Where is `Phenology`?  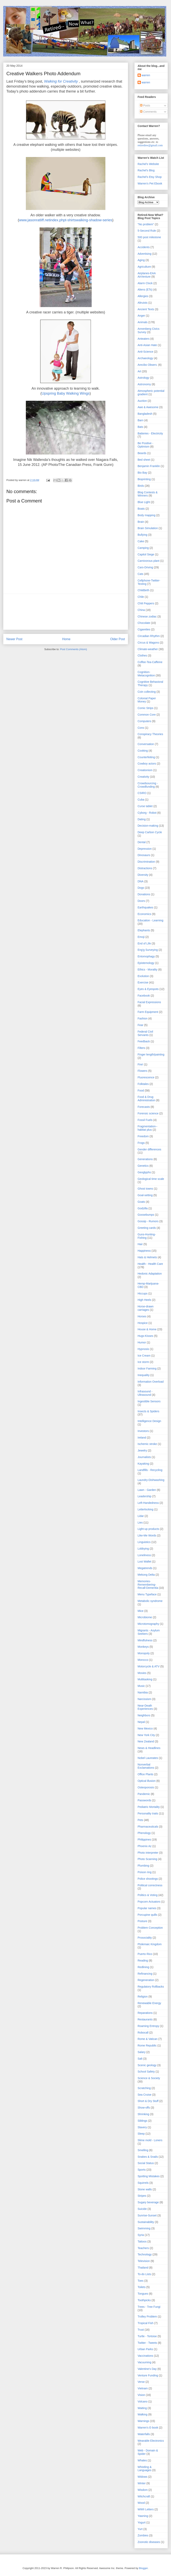 Phenology is located at coordinates (144, 1833).